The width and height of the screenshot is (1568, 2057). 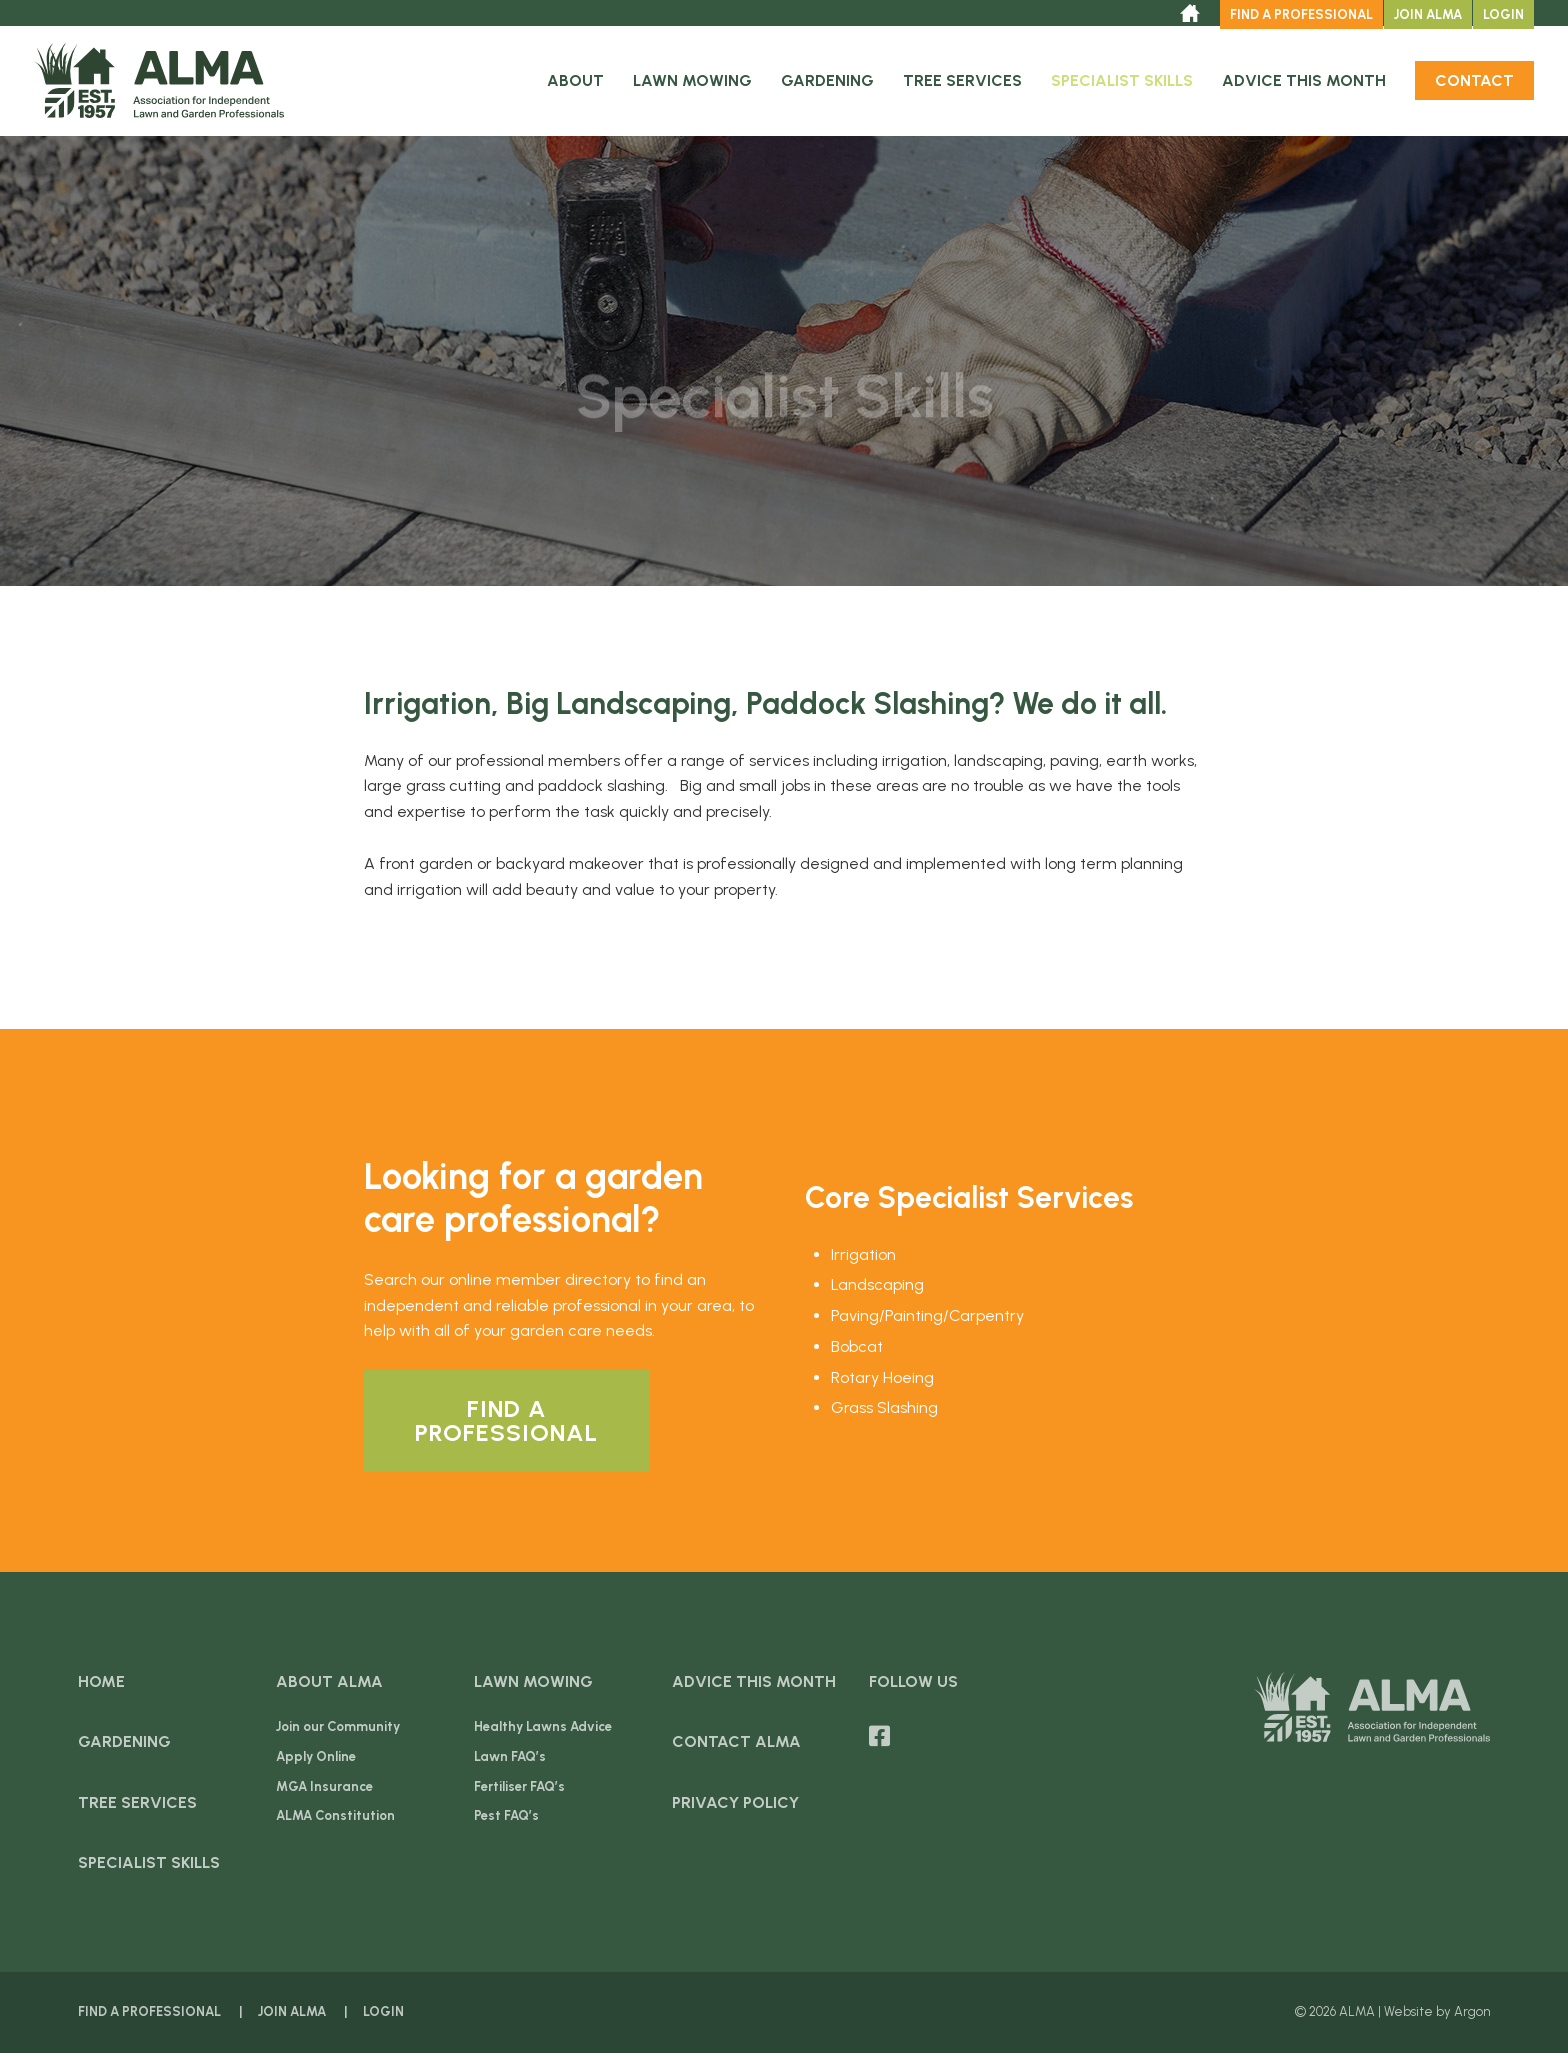 I want to click on MGA Insurance, so click(x=324, y=1790).